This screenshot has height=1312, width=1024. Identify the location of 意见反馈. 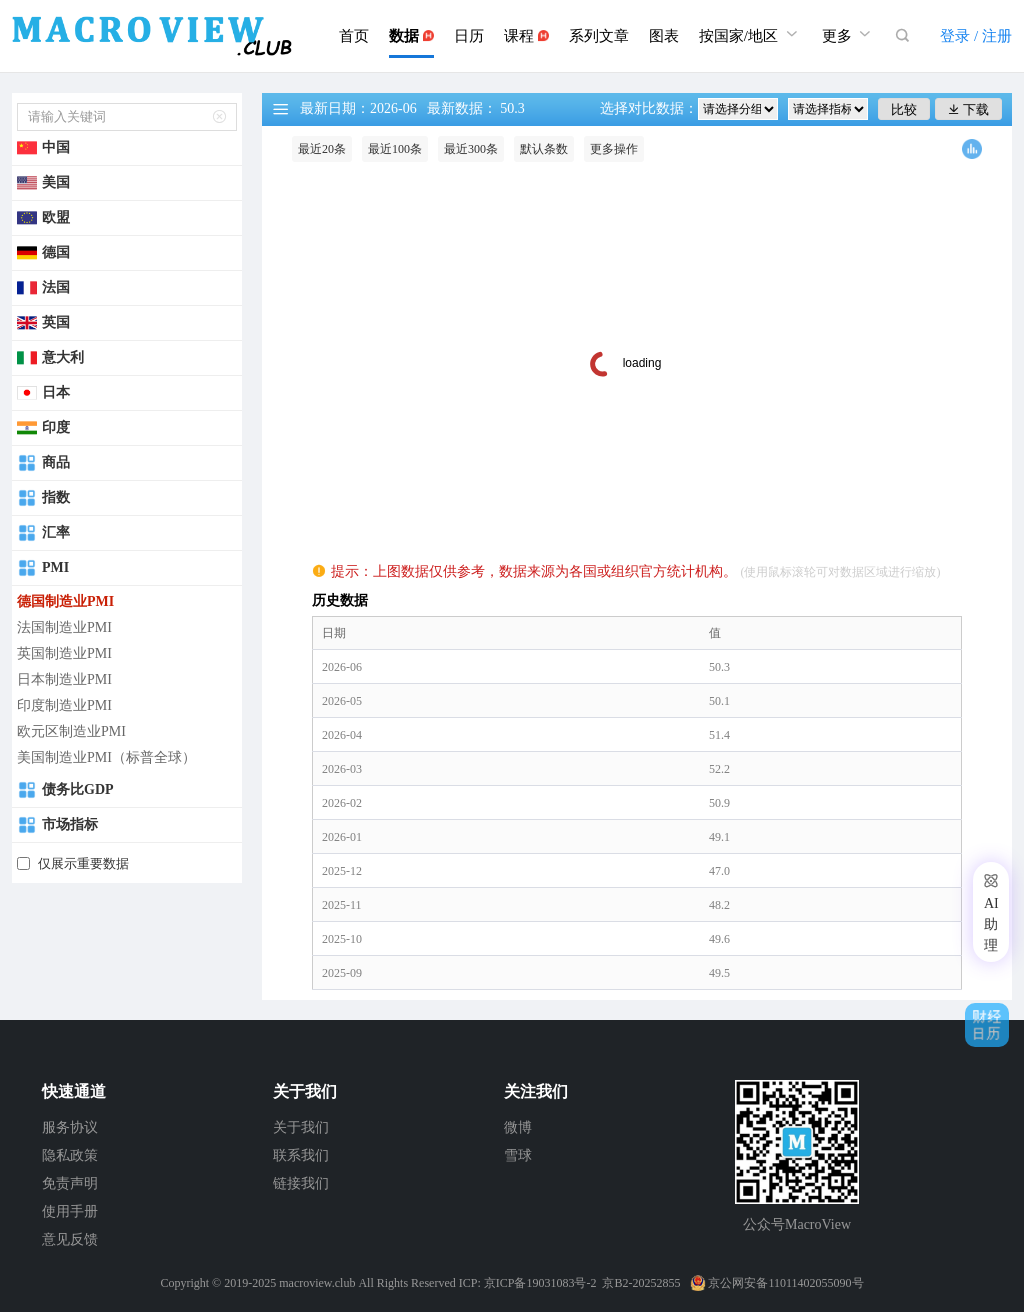
(70, 1239).